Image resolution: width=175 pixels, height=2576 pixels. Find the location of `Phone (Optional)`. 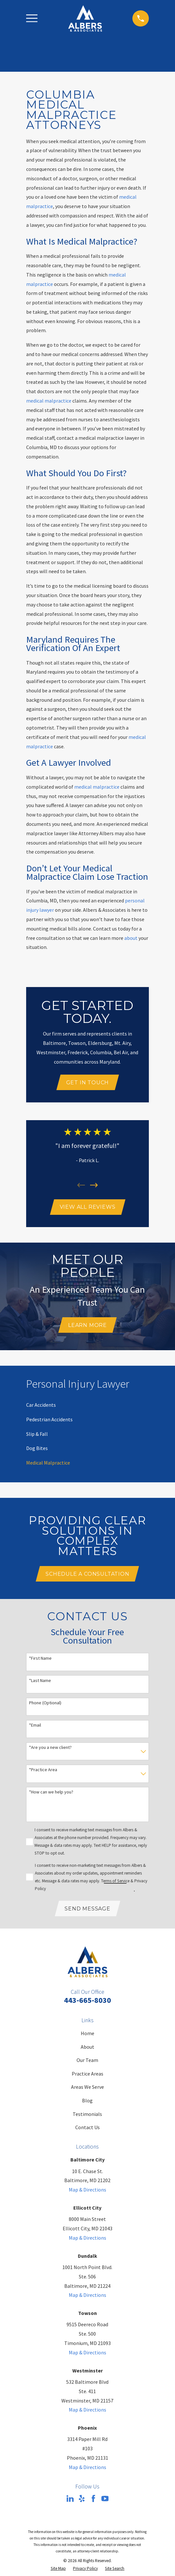

Phone (Optional) is located at coordinates (45, 1704).